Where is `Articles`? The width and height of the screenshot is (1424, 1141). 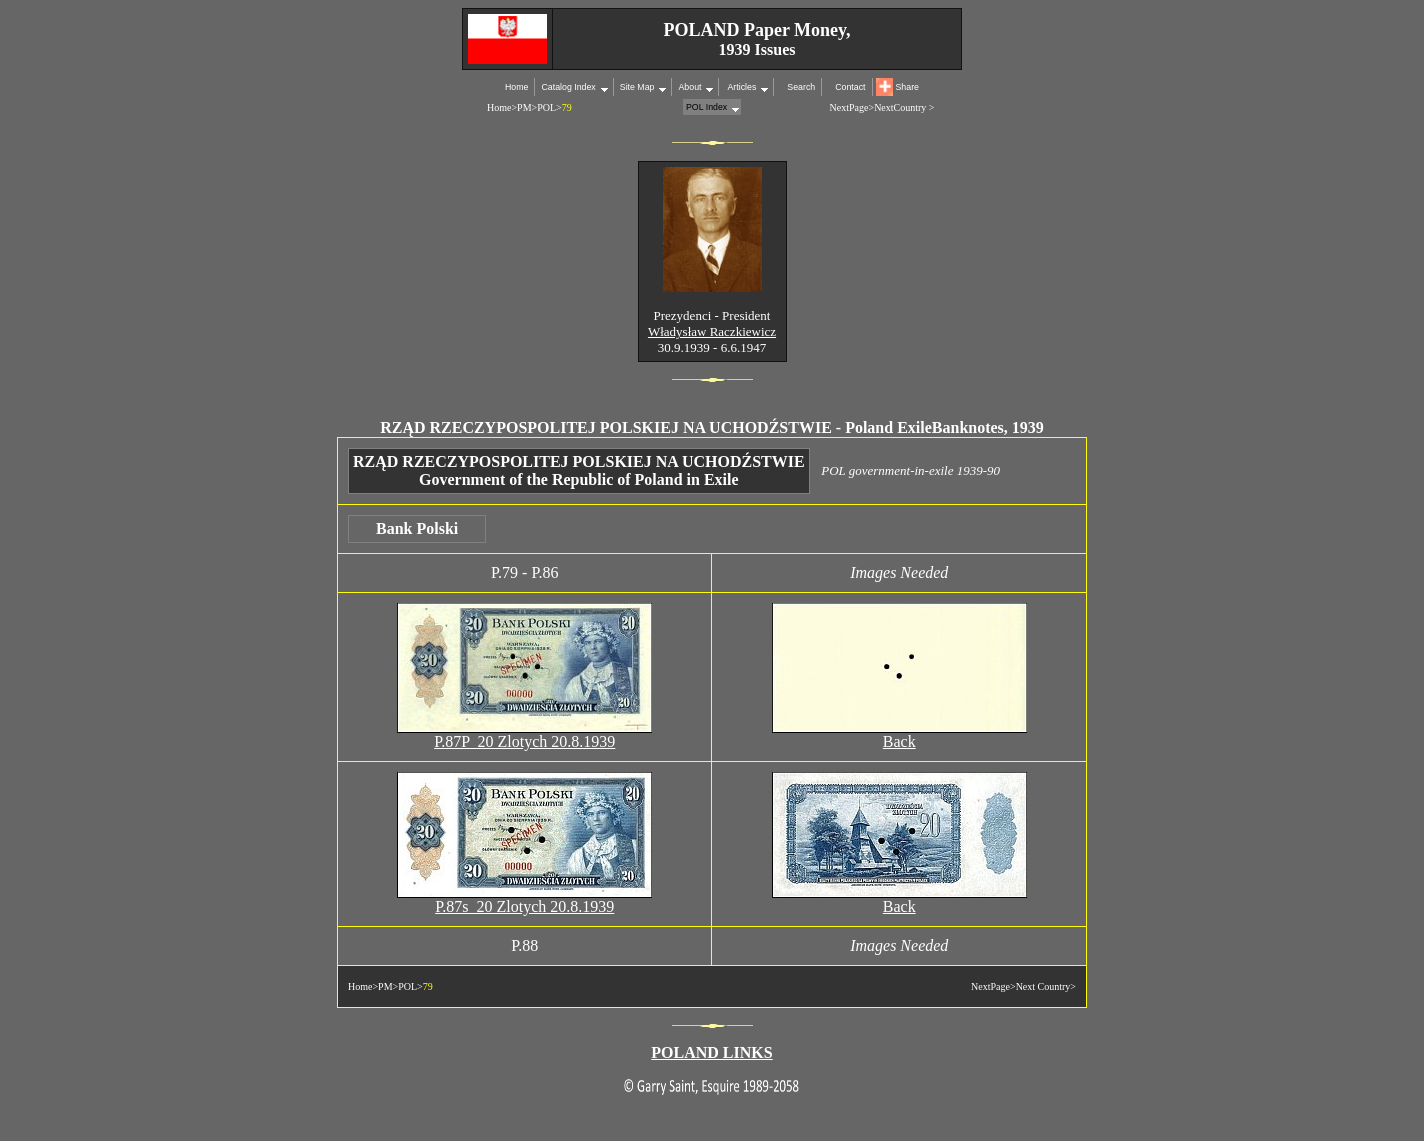 Articles is located at coordinates (740, 87).